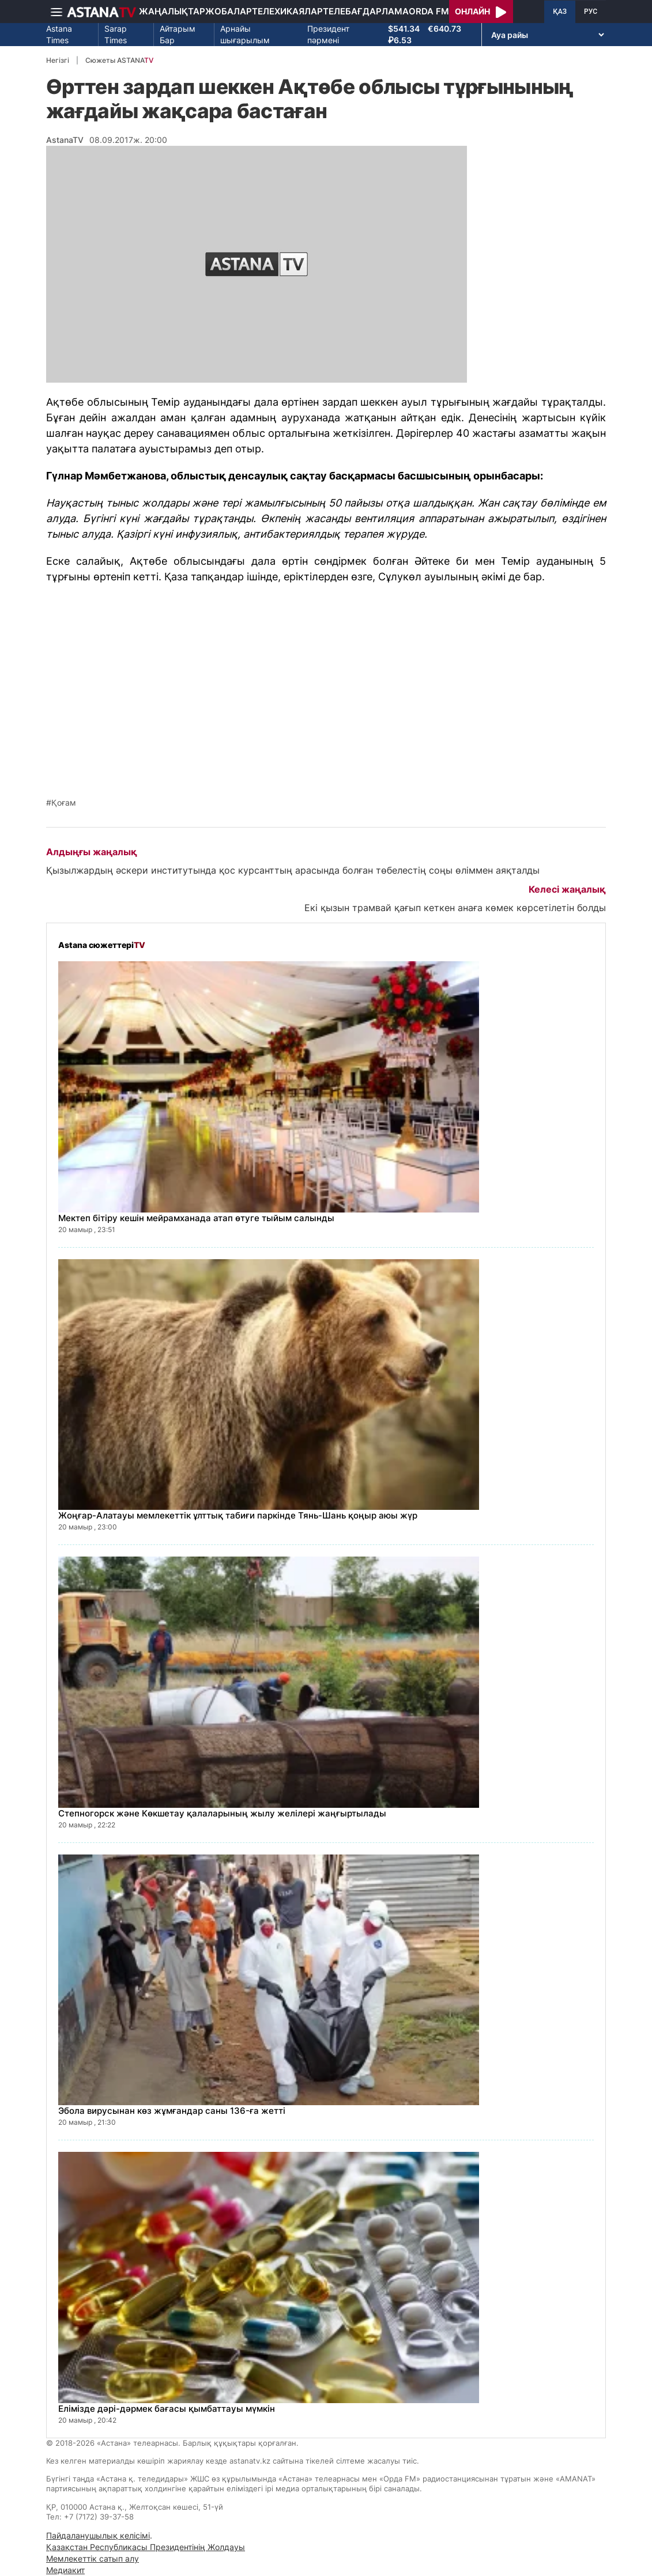  I want to click on Қызылжардың әскери институтында қос курсанттың арасында болған төбелестің соңы өліммен аяқталды, so click(293, 870).